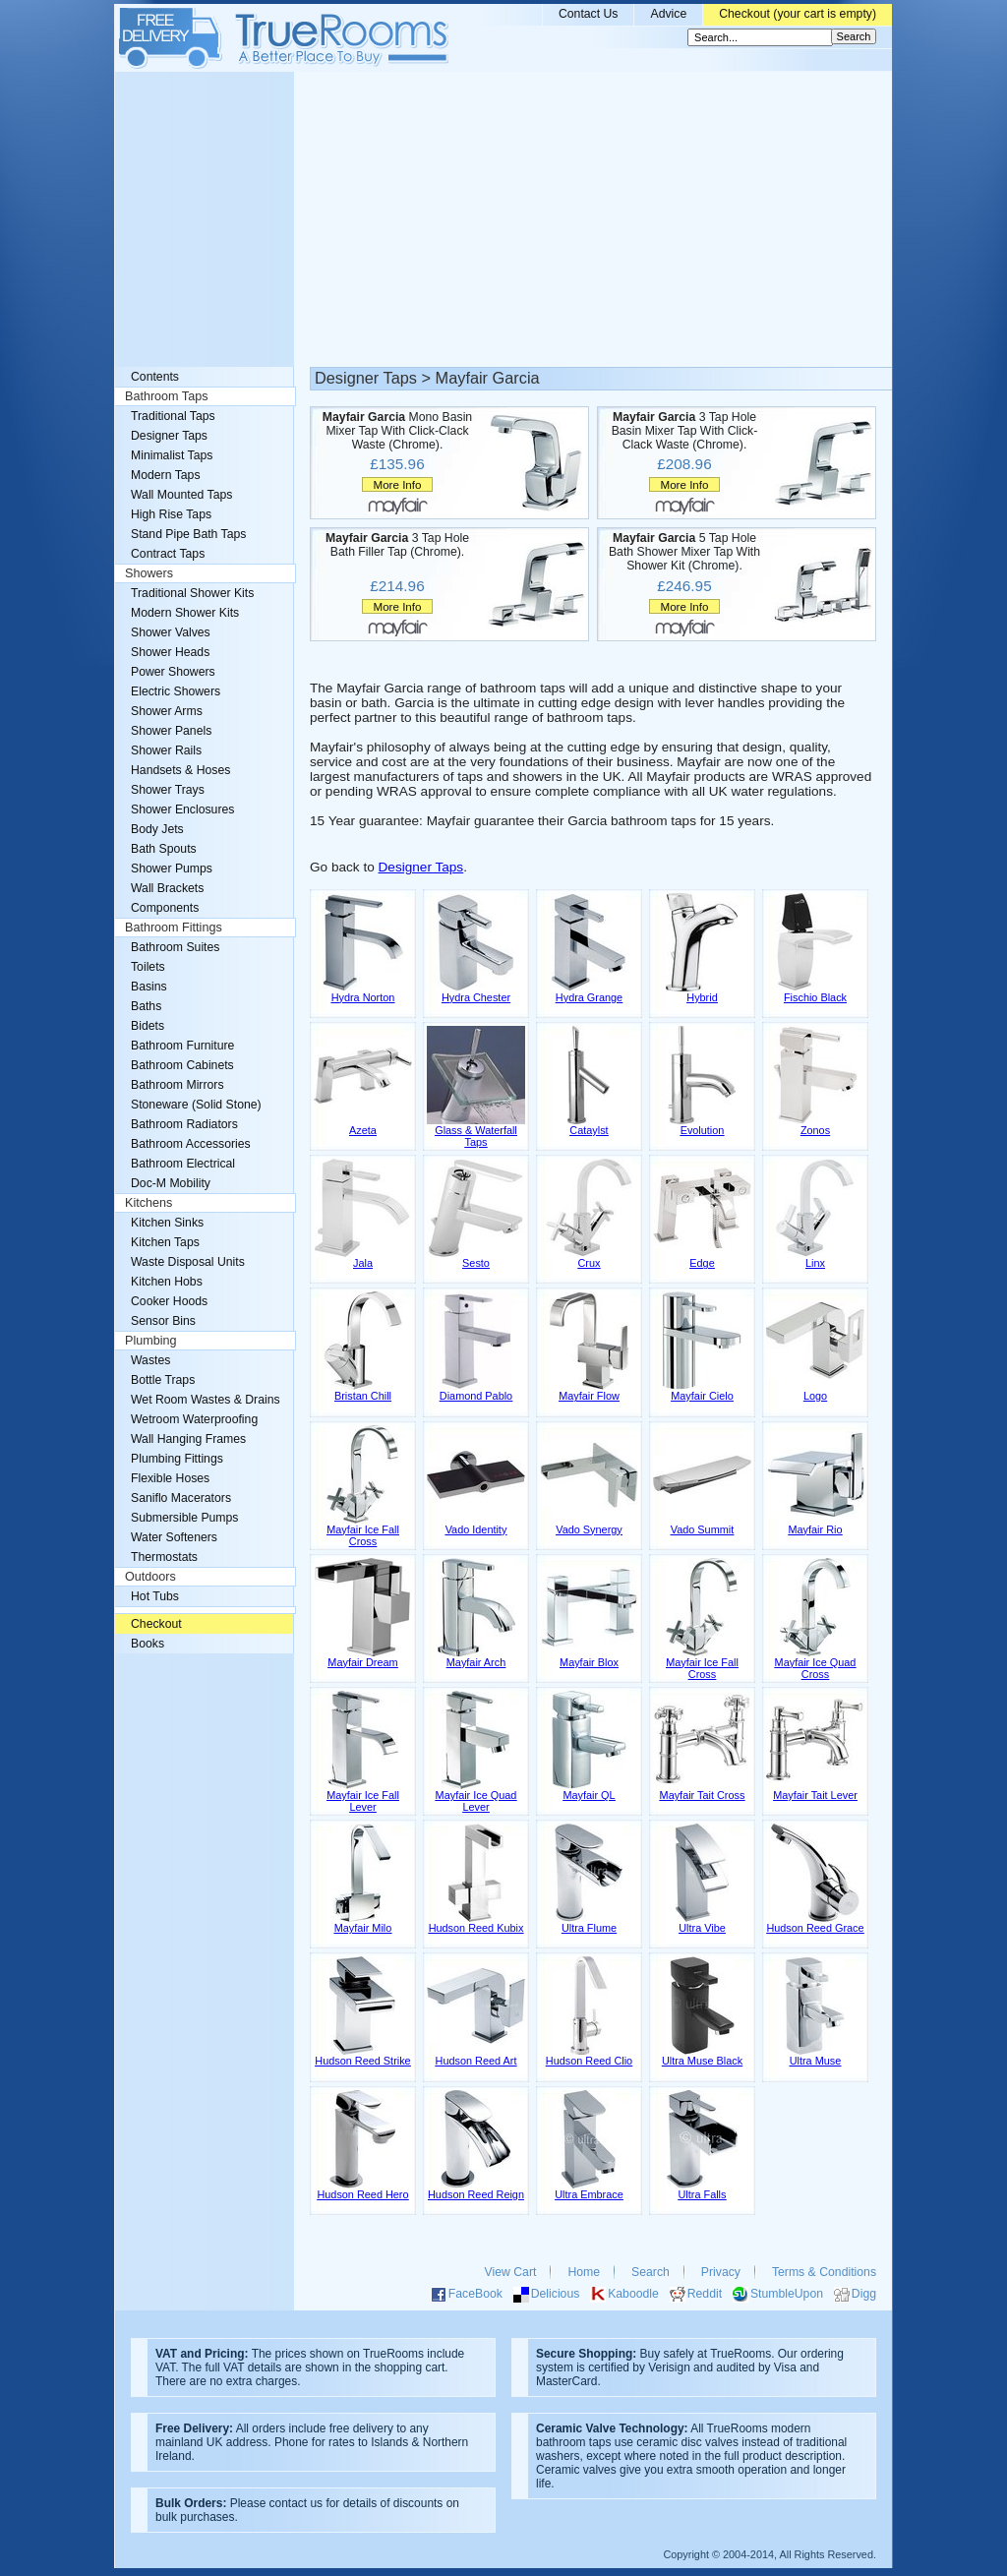 This screenshot has width=1007, height=2576. What do you see at coordinates (192, 593) in the screenshot?
I see `Traditional Shower Kits` at bounding box center [192, 593].